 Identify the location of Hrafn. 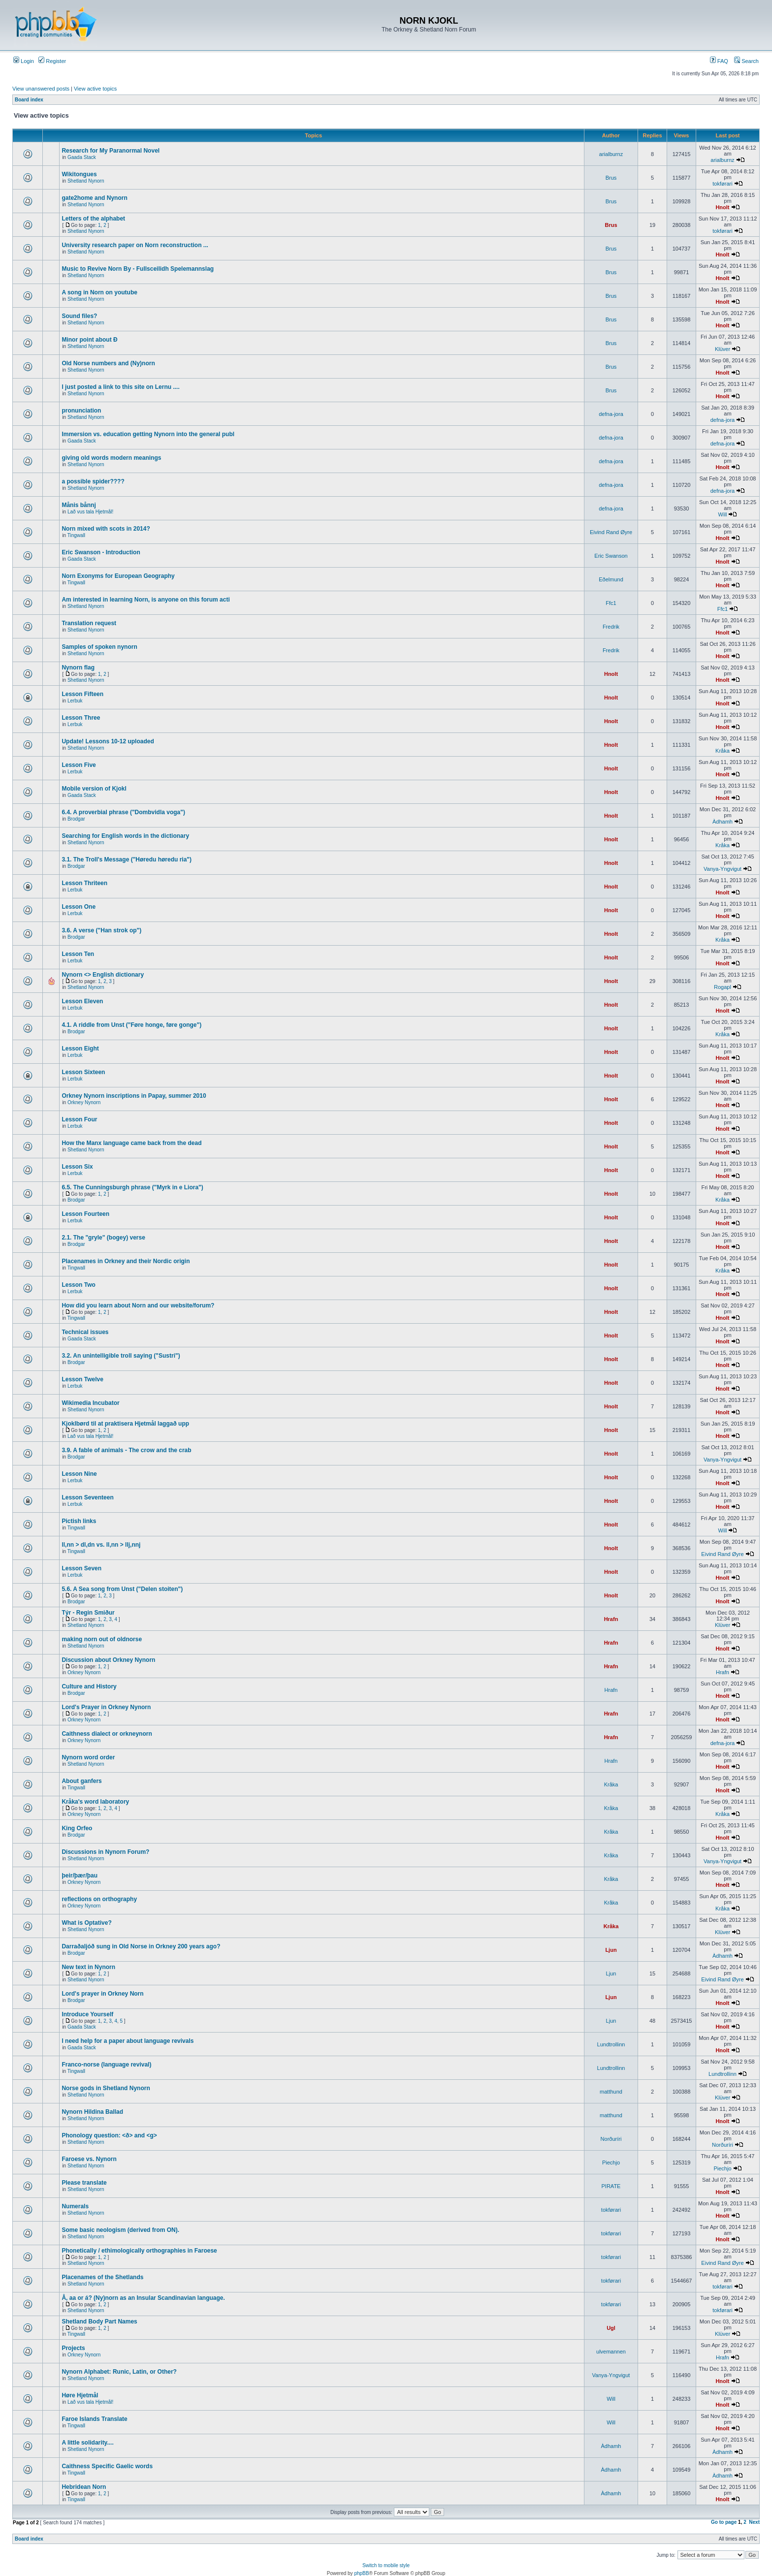
(611, 1619).